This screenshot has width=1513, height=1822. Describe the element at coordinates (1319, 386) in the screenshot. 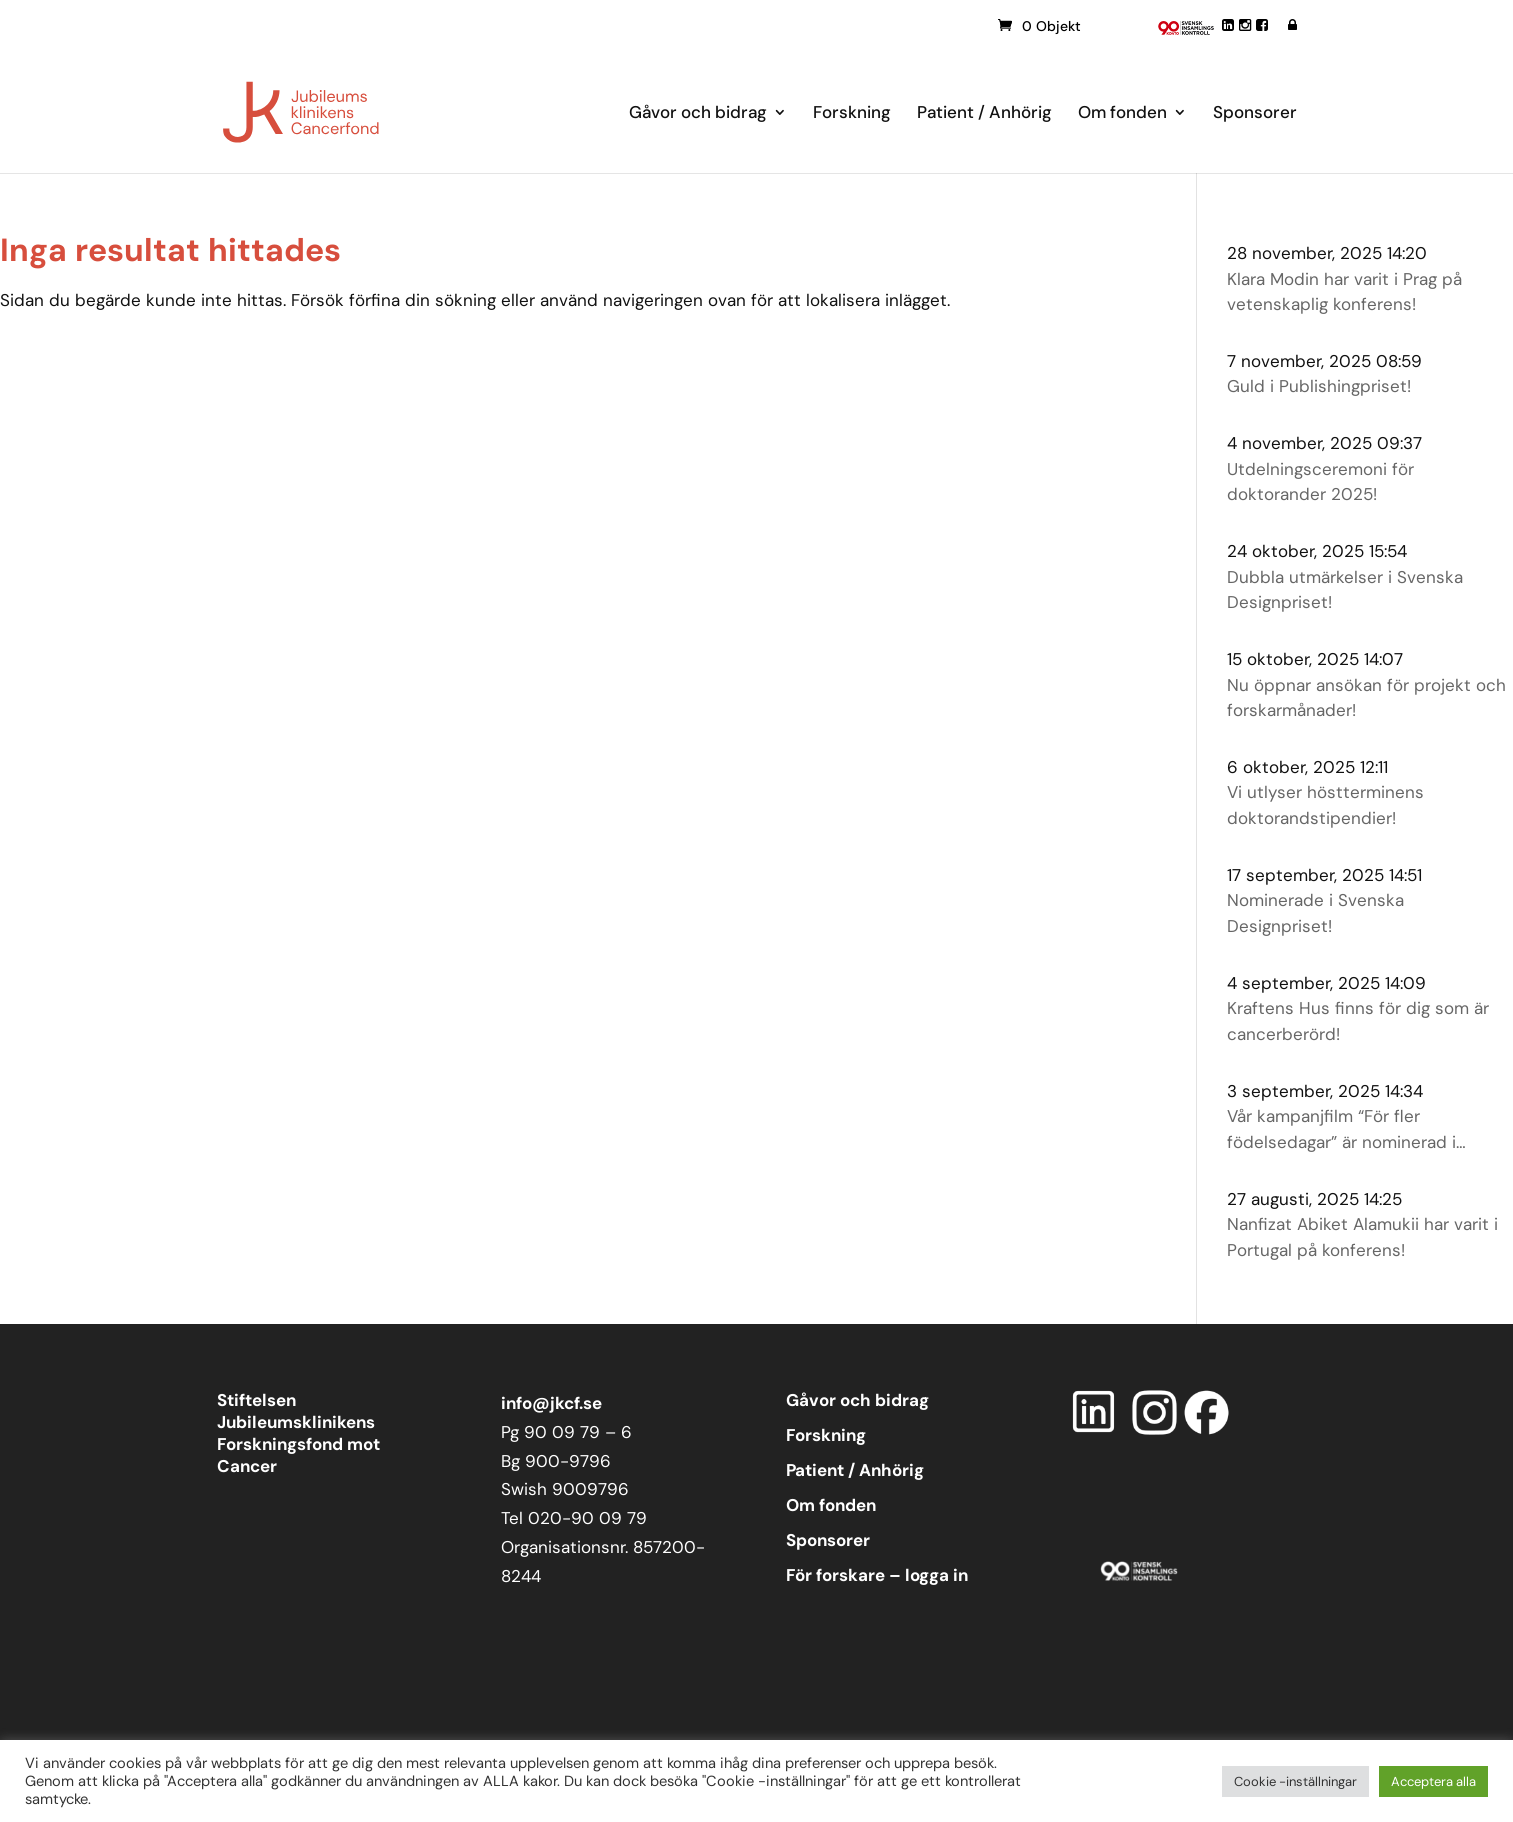

I see `Guld i Publishingpriset!` at that location.